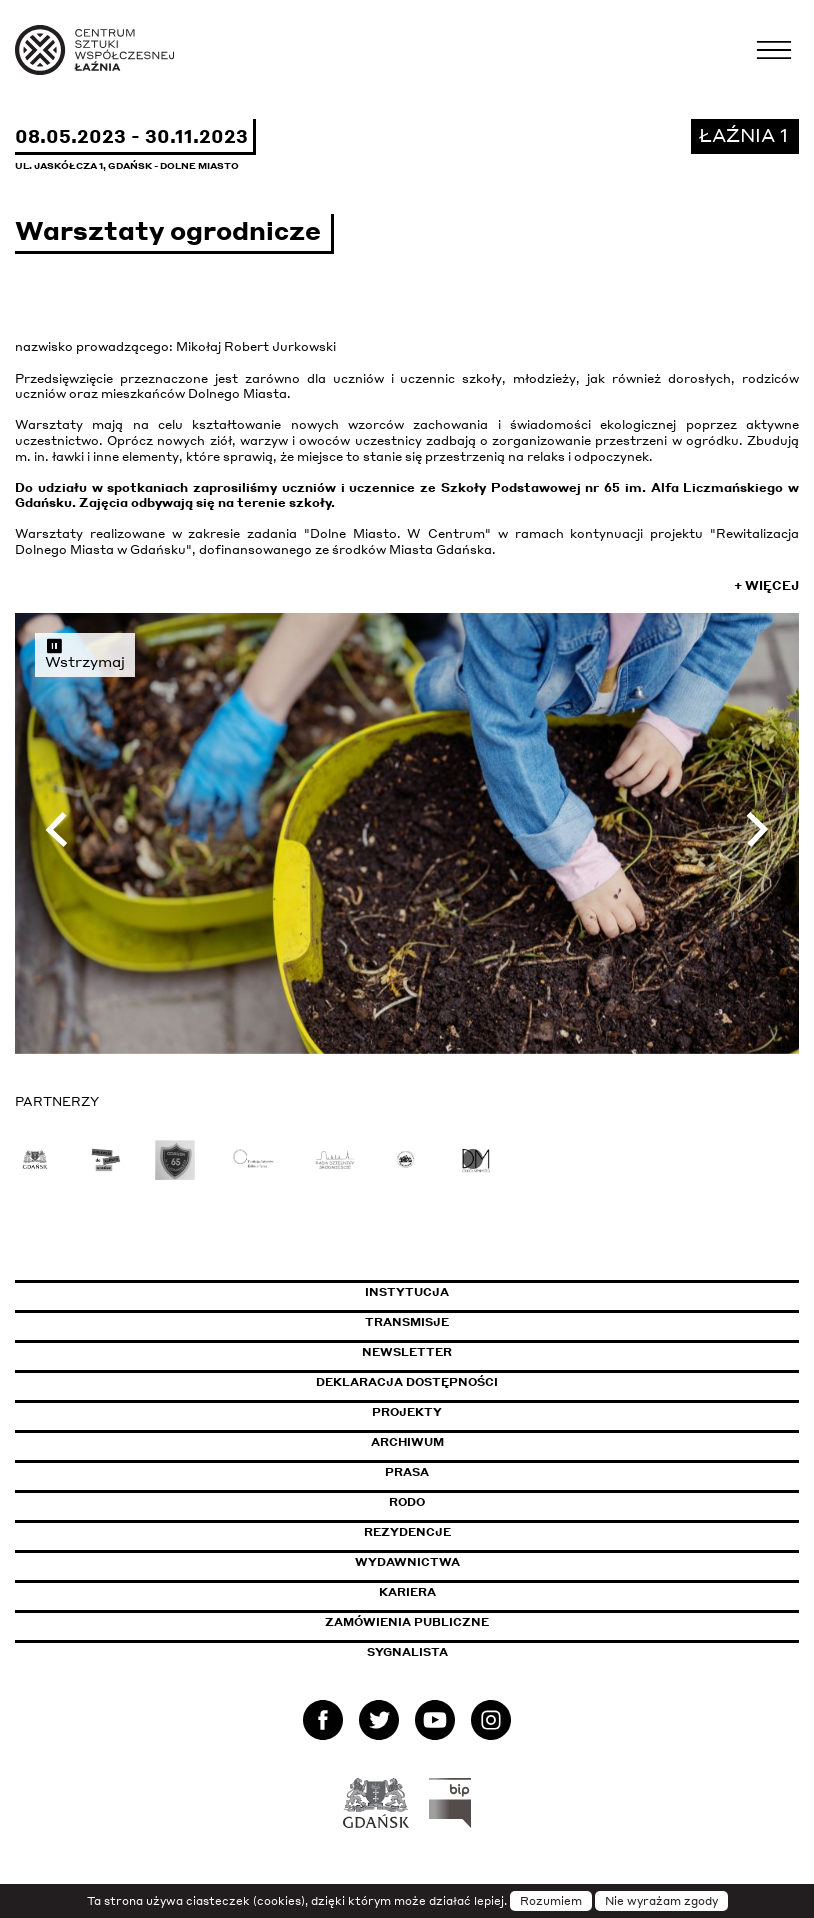  I want to click on Projekty, so click(407, 1412).